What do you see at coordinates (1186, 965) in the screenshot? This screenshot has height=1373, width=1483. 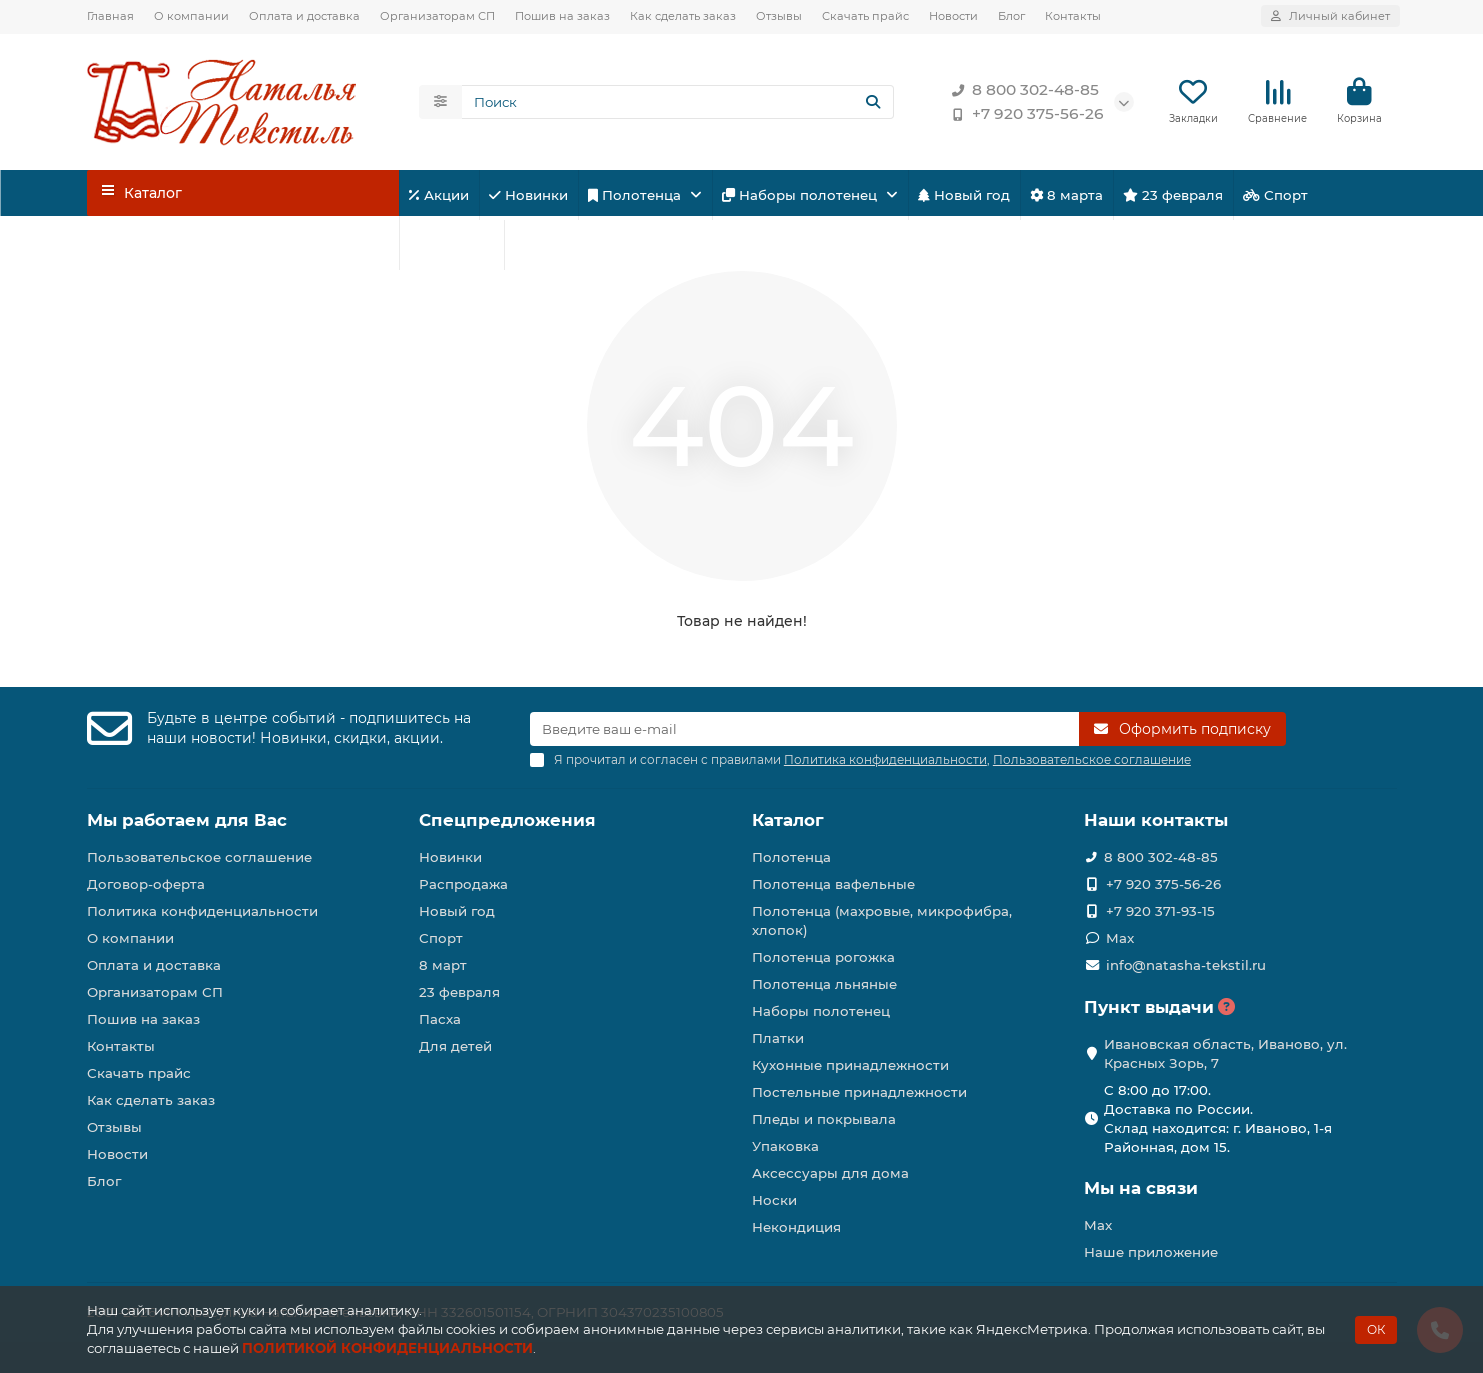 I see `info@natasha-tekstil.ru` at bounding box center [1186, 965].